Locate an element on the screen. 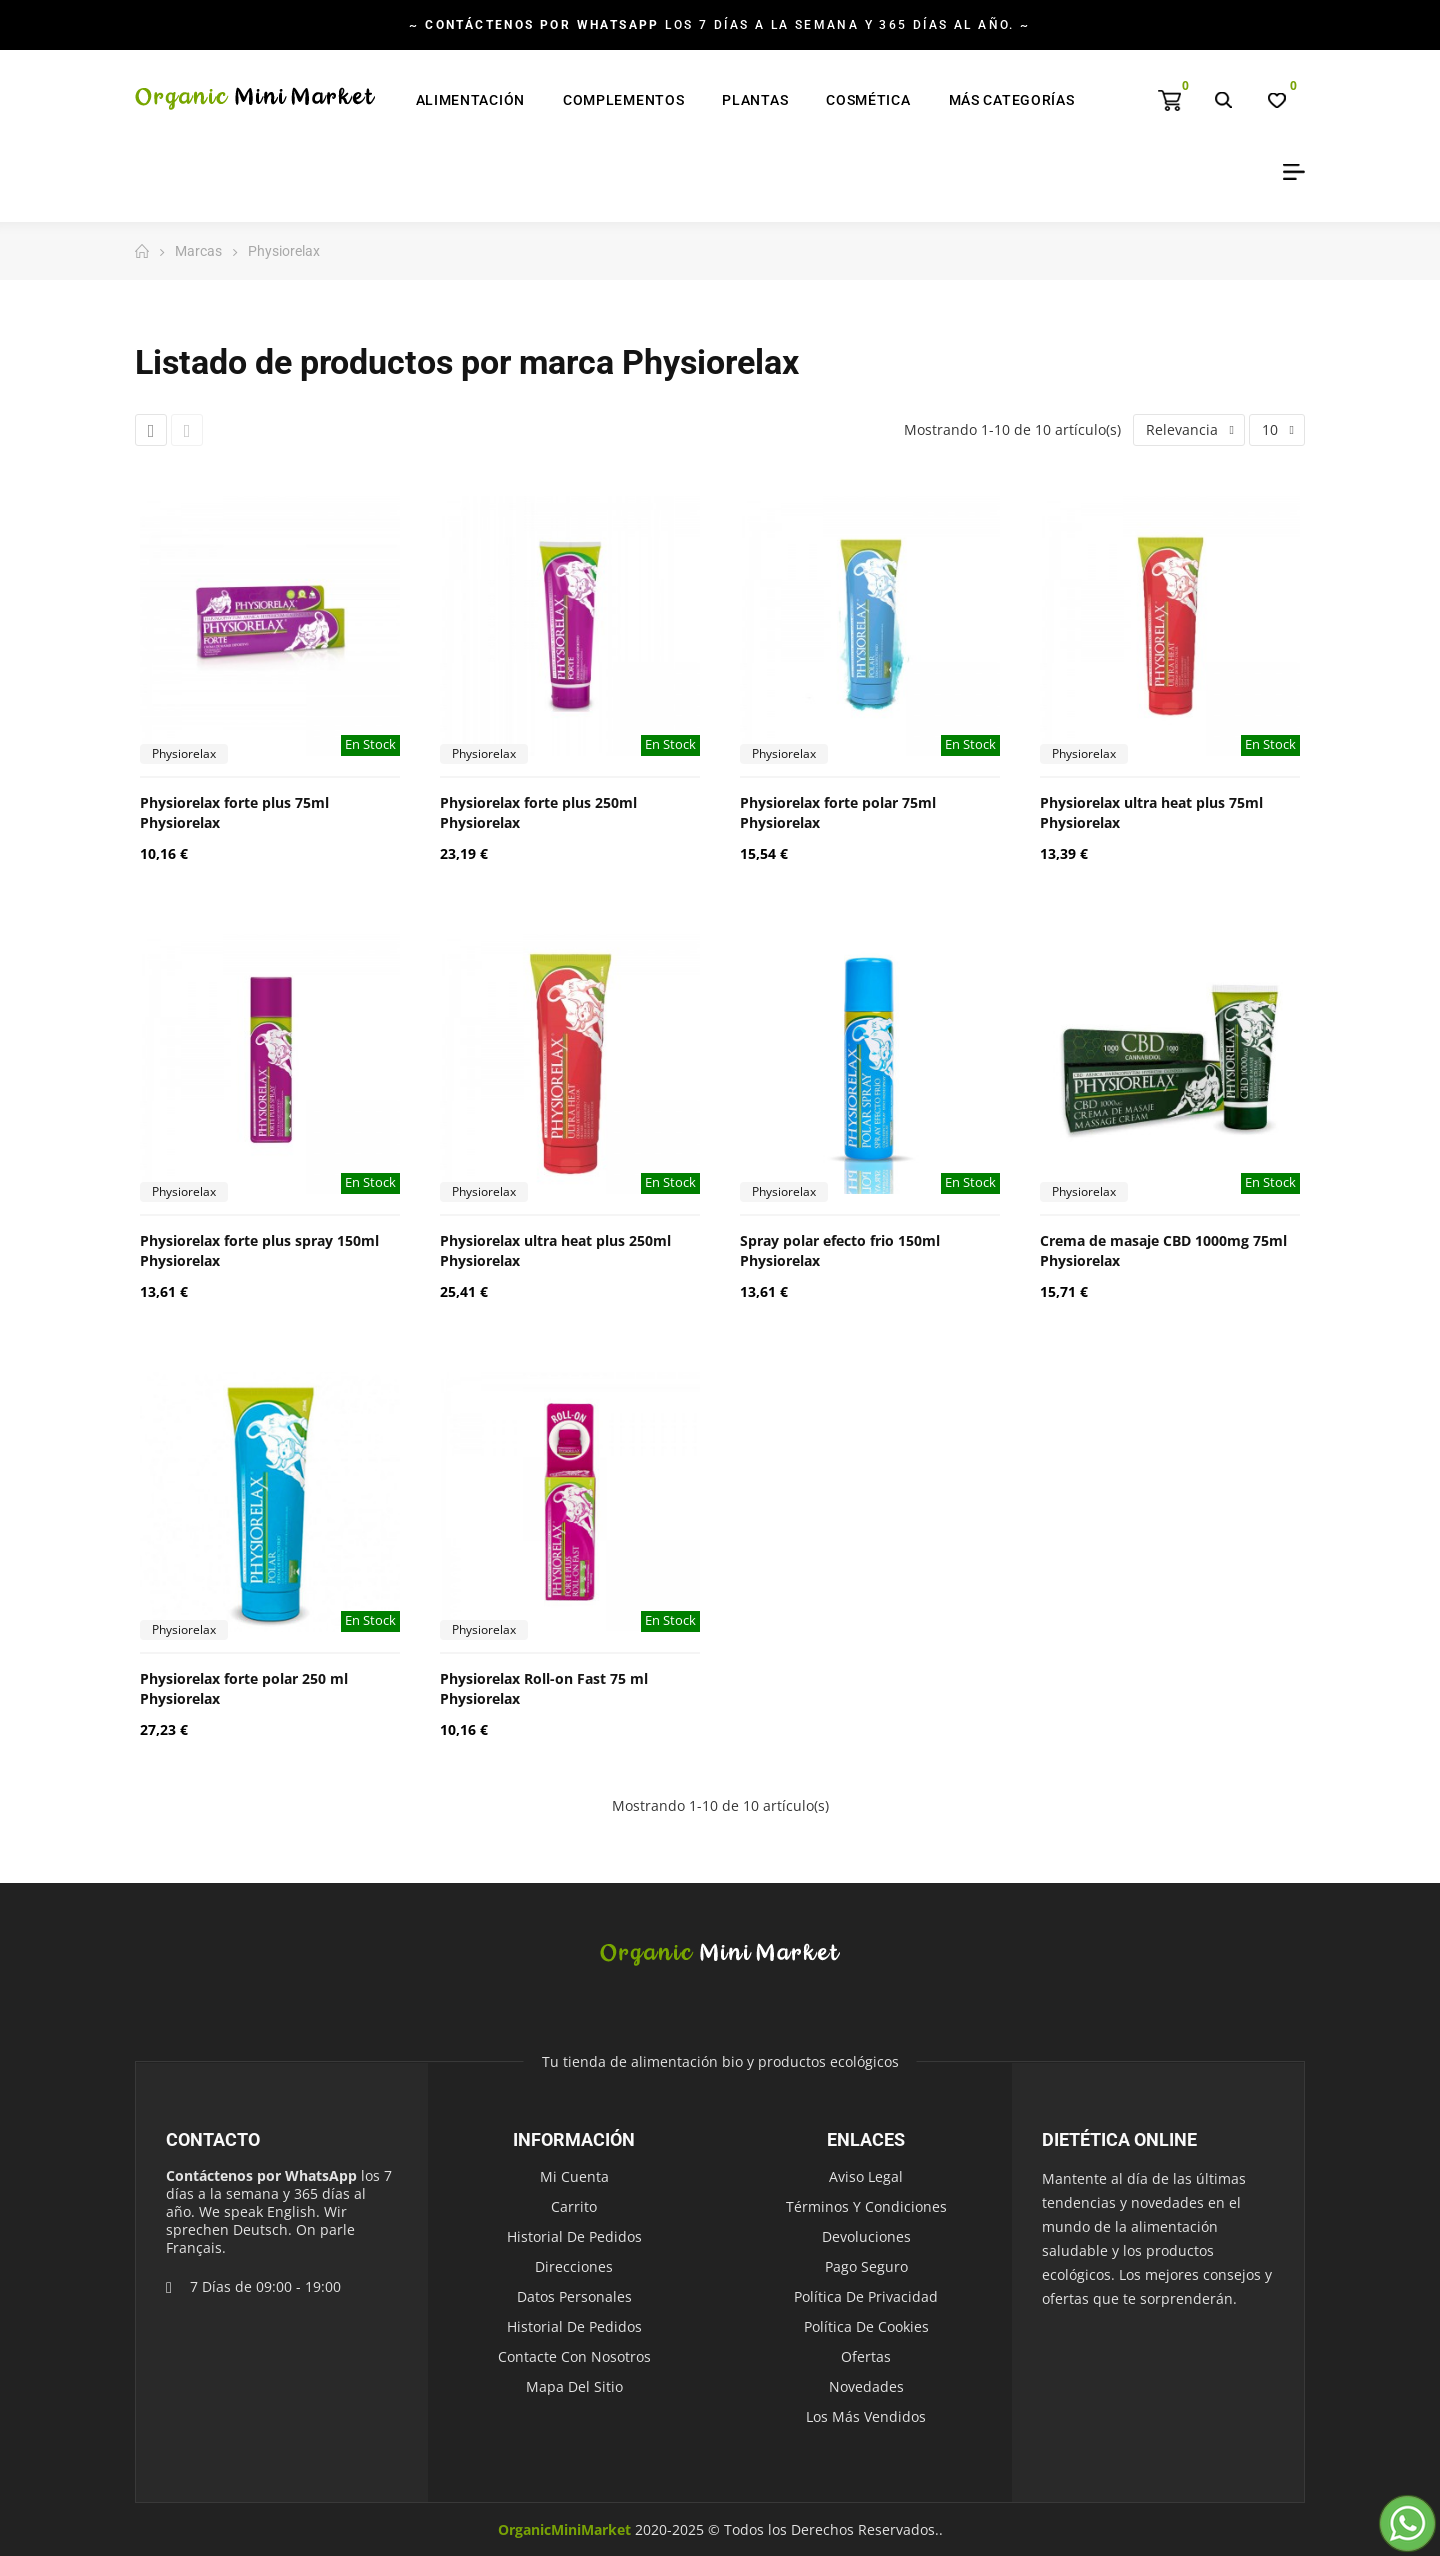 The height and width of the screenshot is (2556, 1440). Datos personales is located at coordinates (574, 2296).